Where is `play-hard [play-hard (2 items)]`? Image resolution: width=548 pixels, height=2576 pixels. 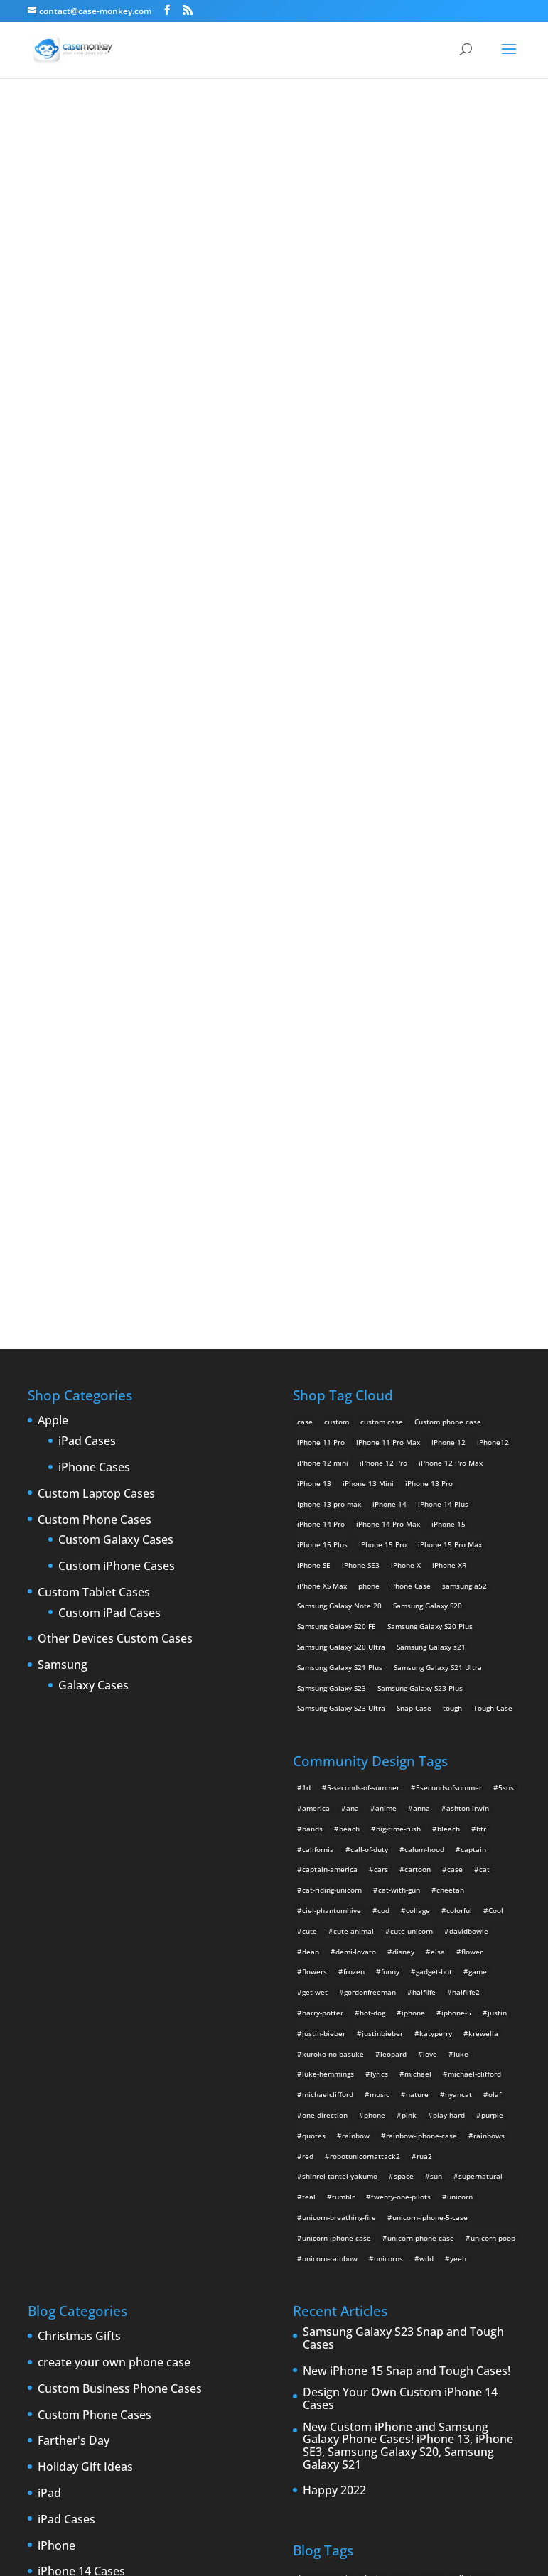 play-hard [play-hard (2 items)] is located at coordinates (449, 1641).